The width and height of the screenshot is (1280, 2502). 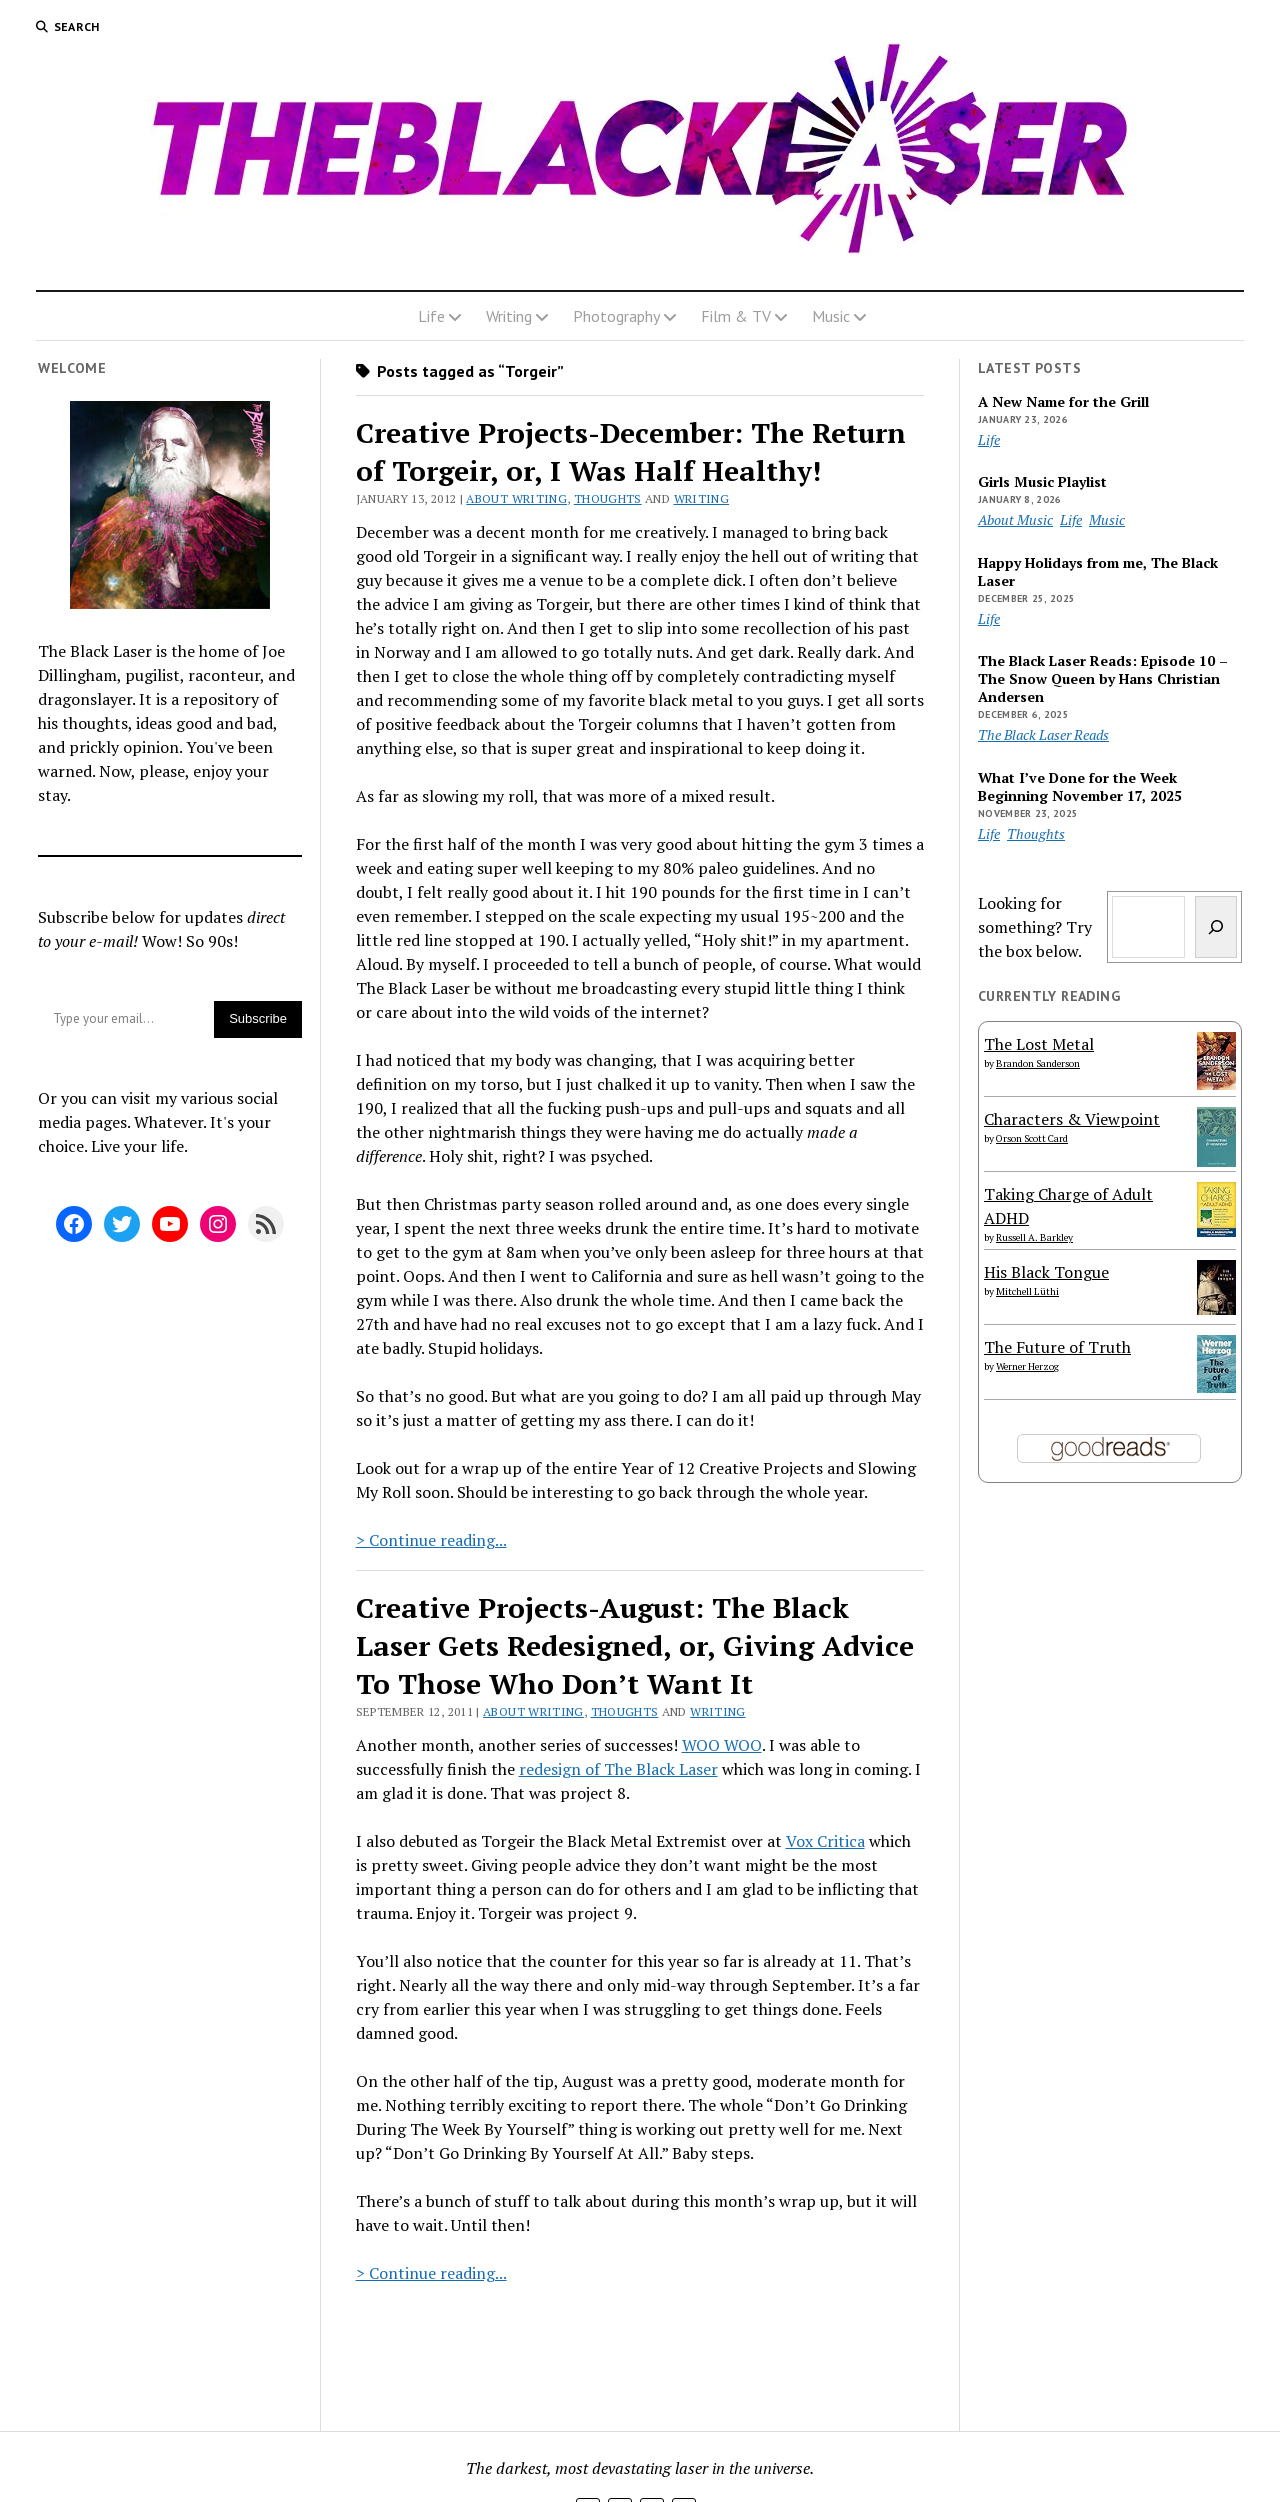 I want to click on Vox Critica, so click(x=825, y=1841).